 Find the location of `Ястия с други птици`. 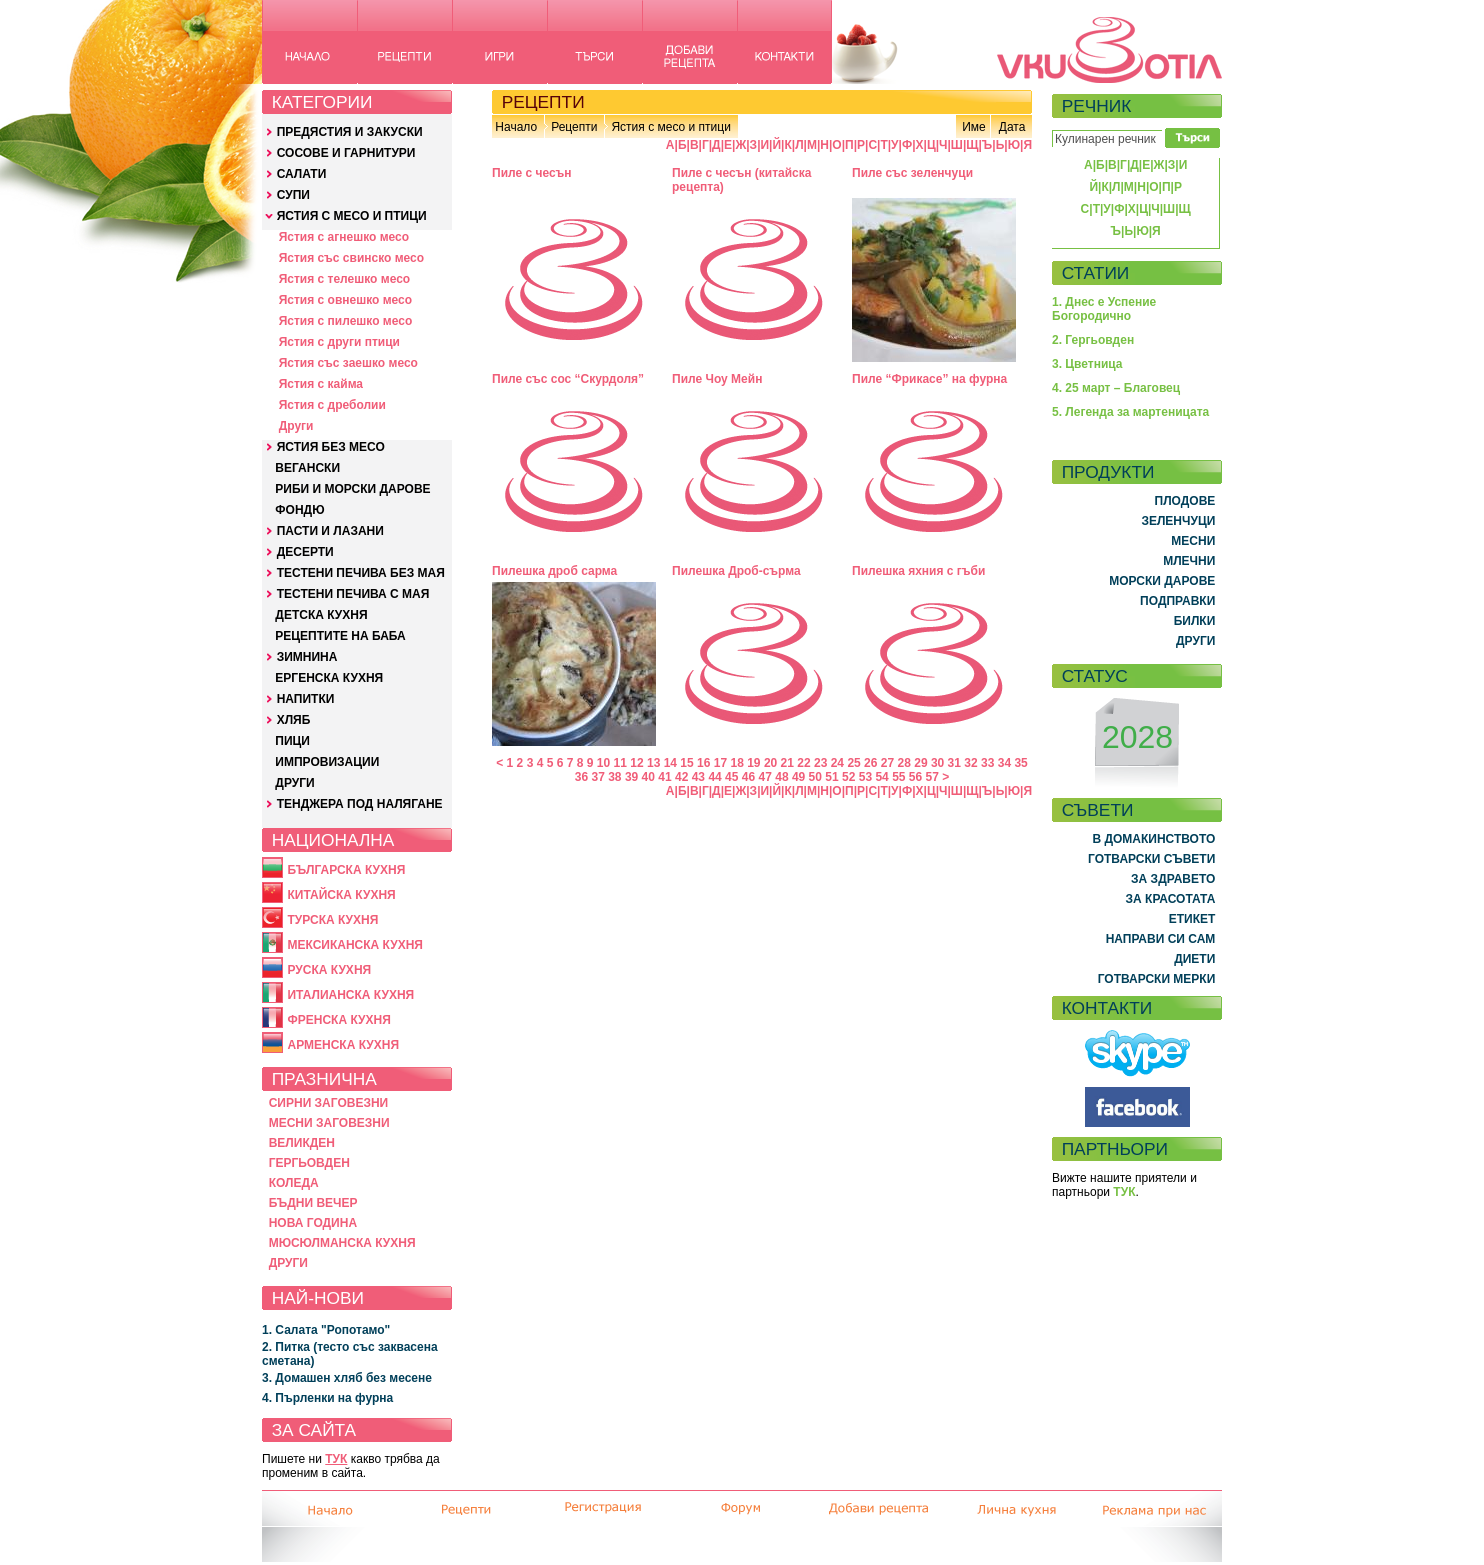

Ястия с други птици is located at coordinates (339, 342).